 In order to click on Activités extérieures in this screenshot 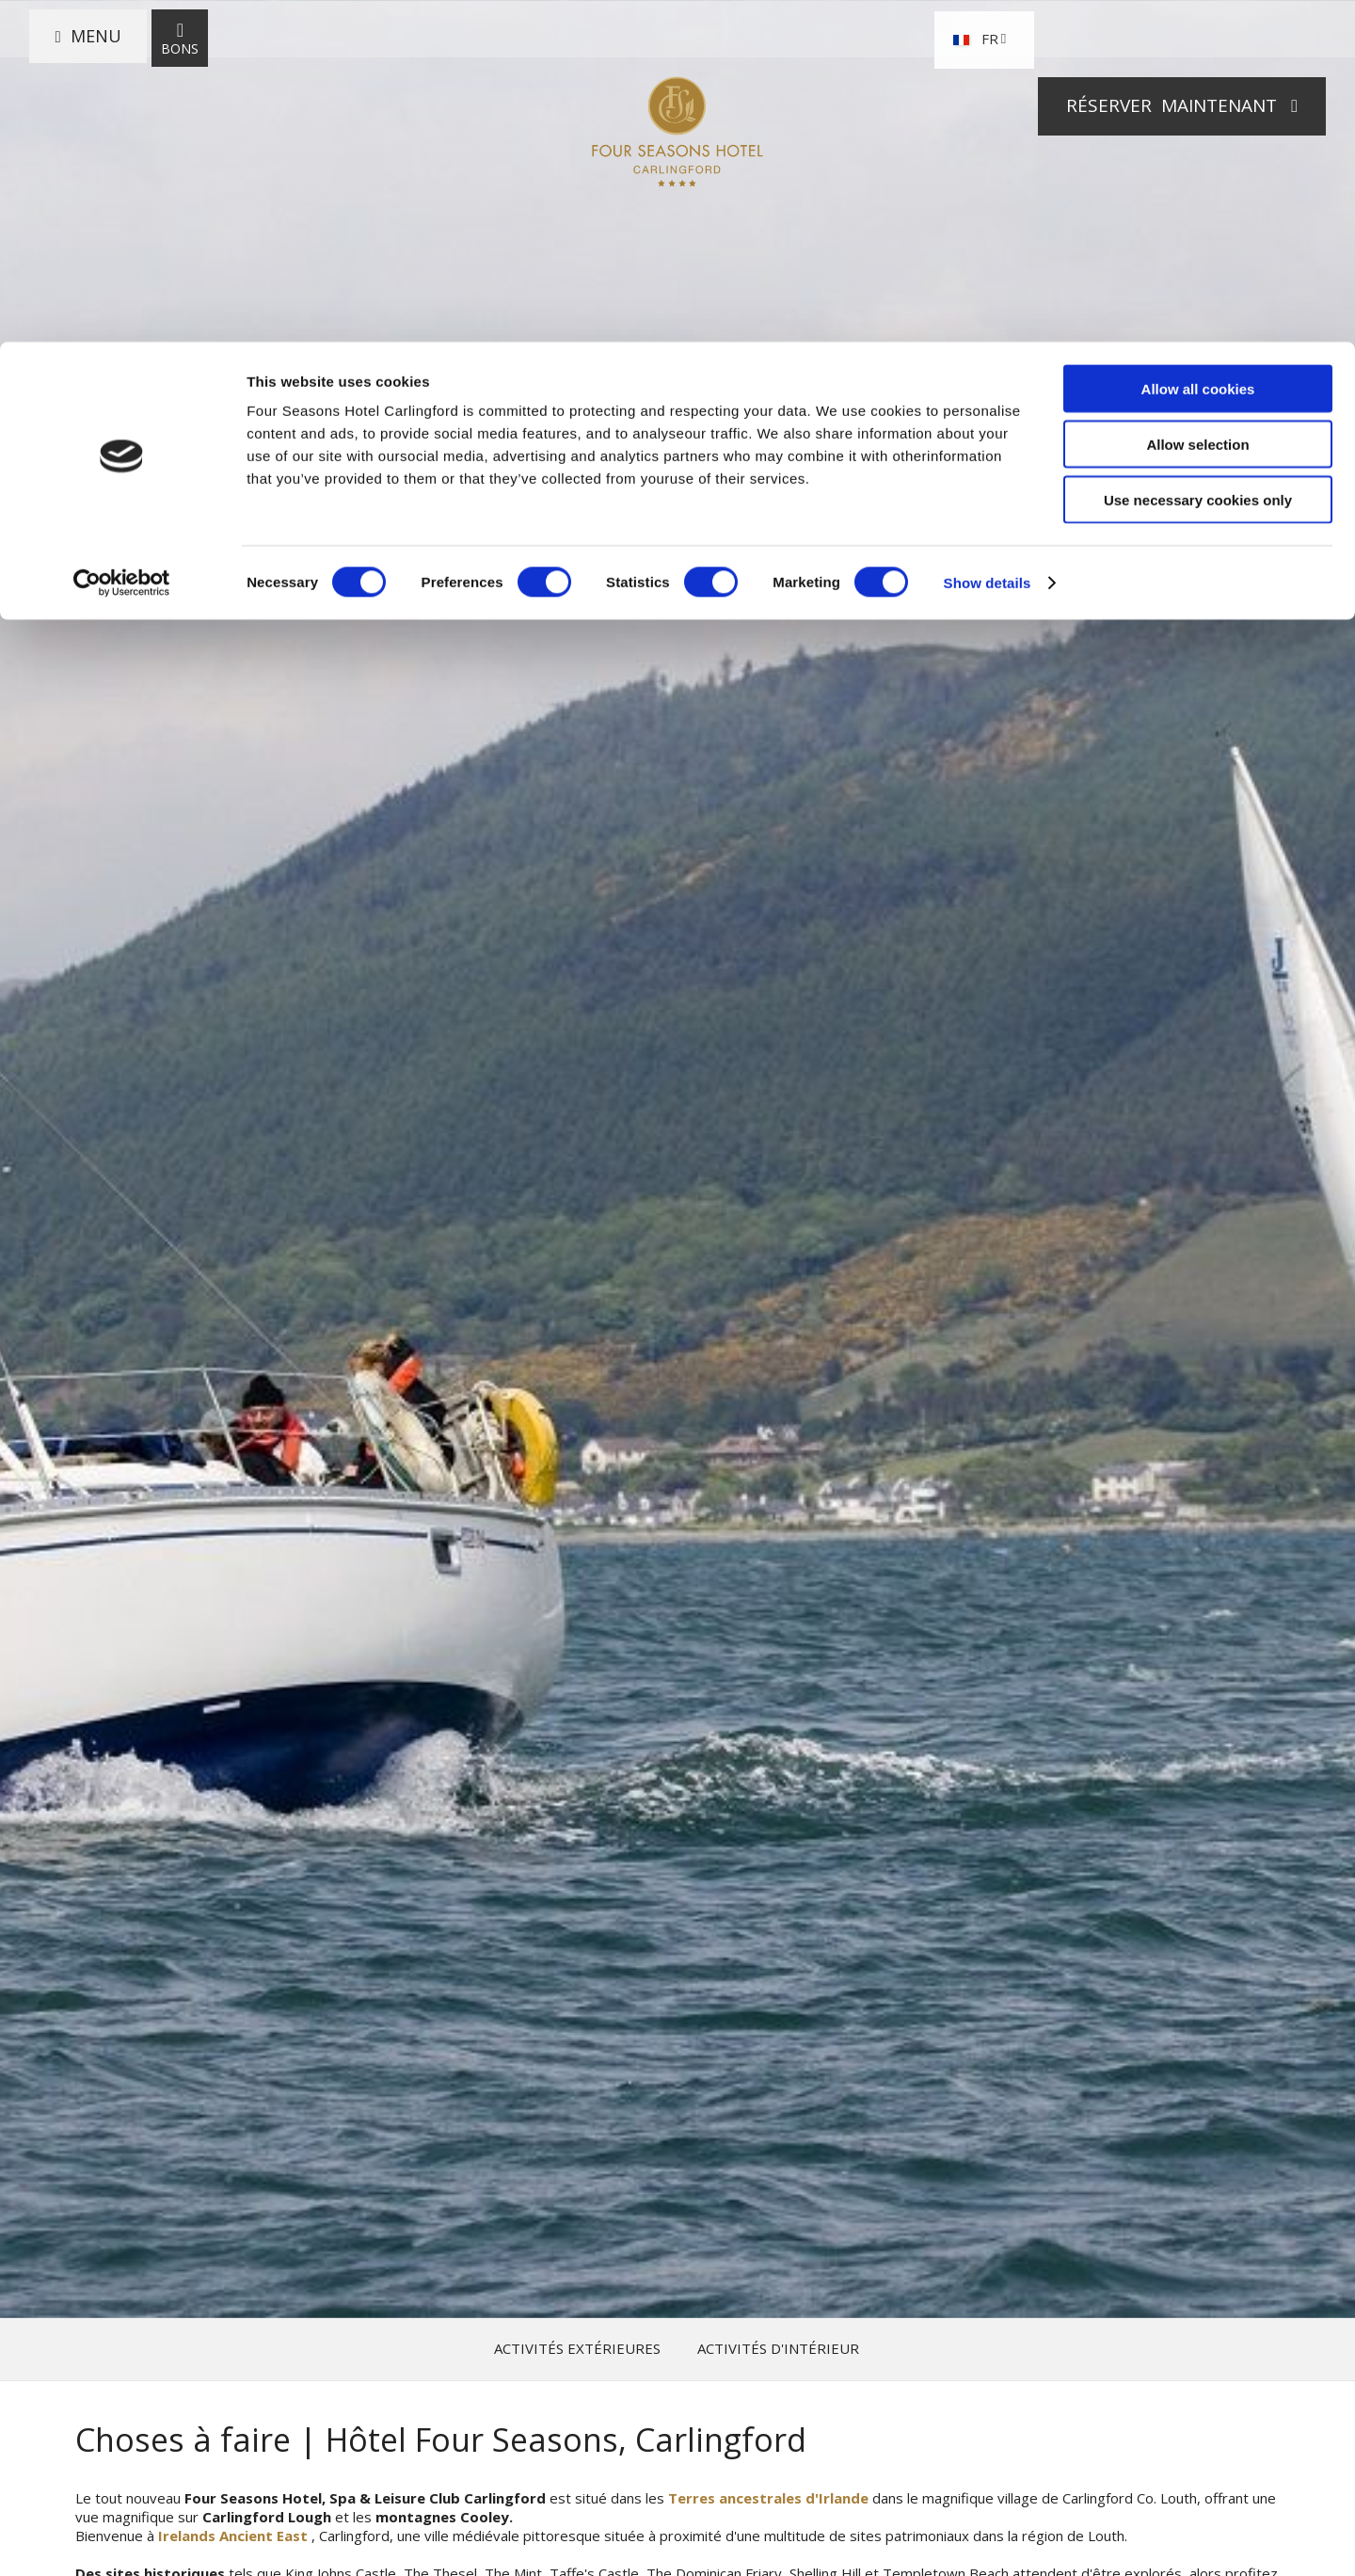, I will do `click(577, 2349)`.